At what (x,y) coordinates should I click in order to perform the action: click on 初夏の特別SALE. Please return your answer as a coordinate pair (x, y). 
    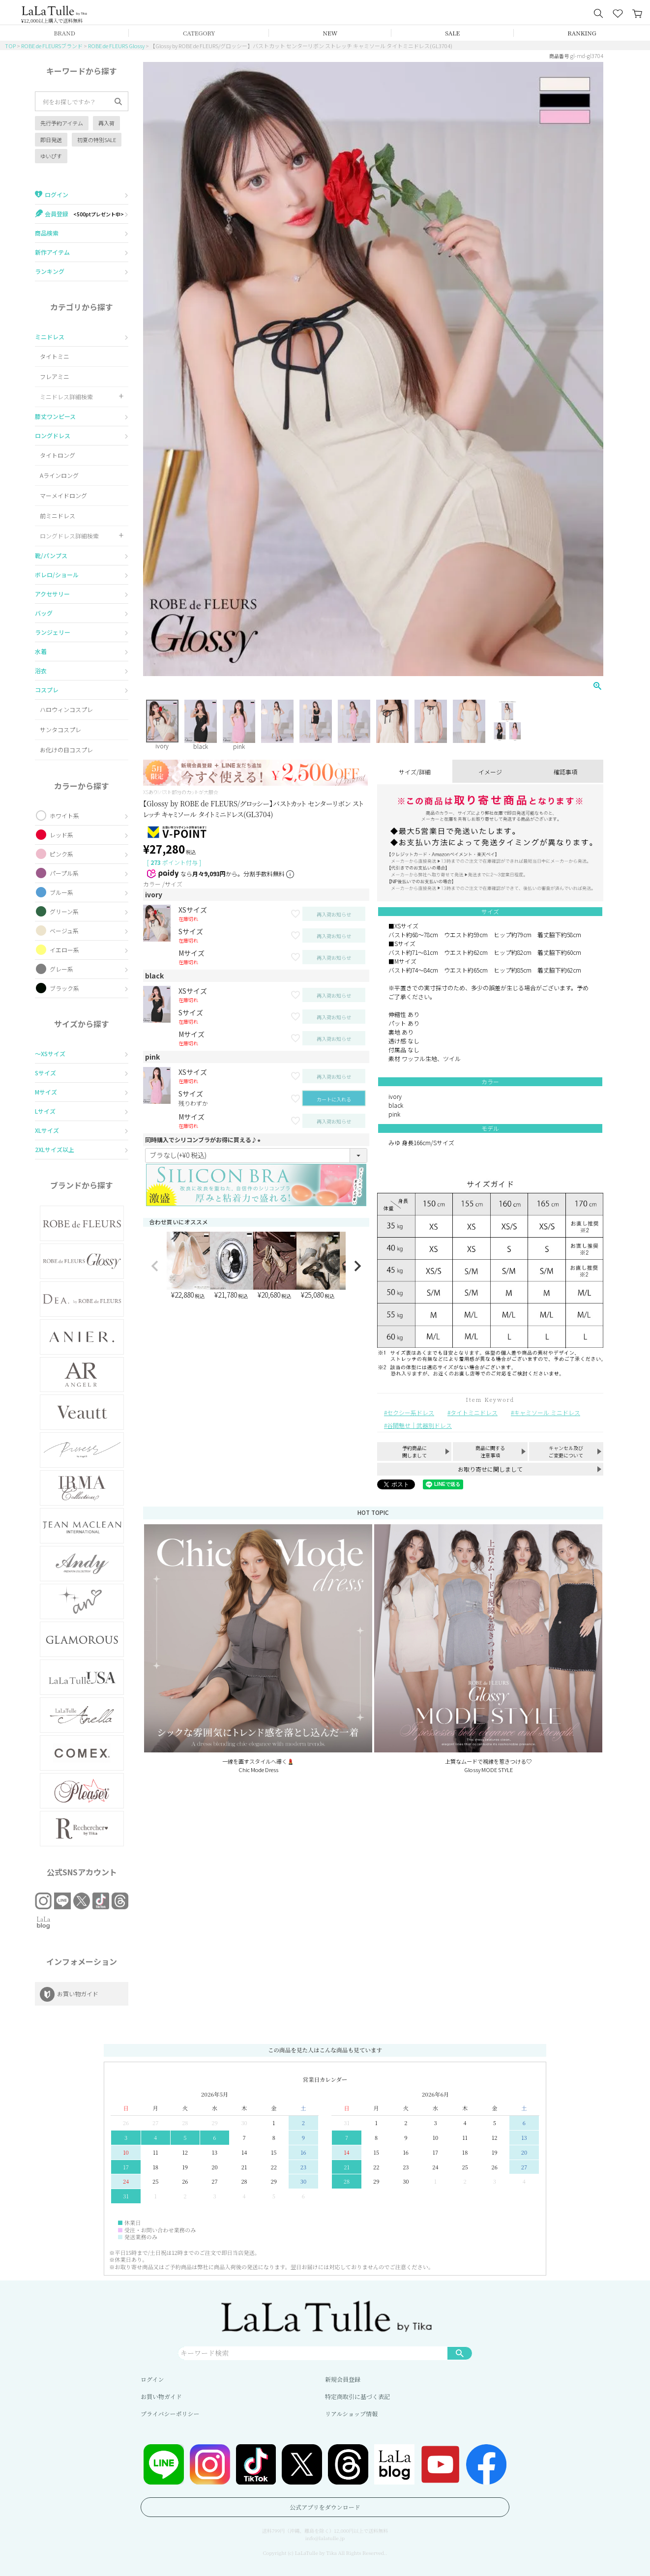
    Looking at the image, I should click on (96, 140).